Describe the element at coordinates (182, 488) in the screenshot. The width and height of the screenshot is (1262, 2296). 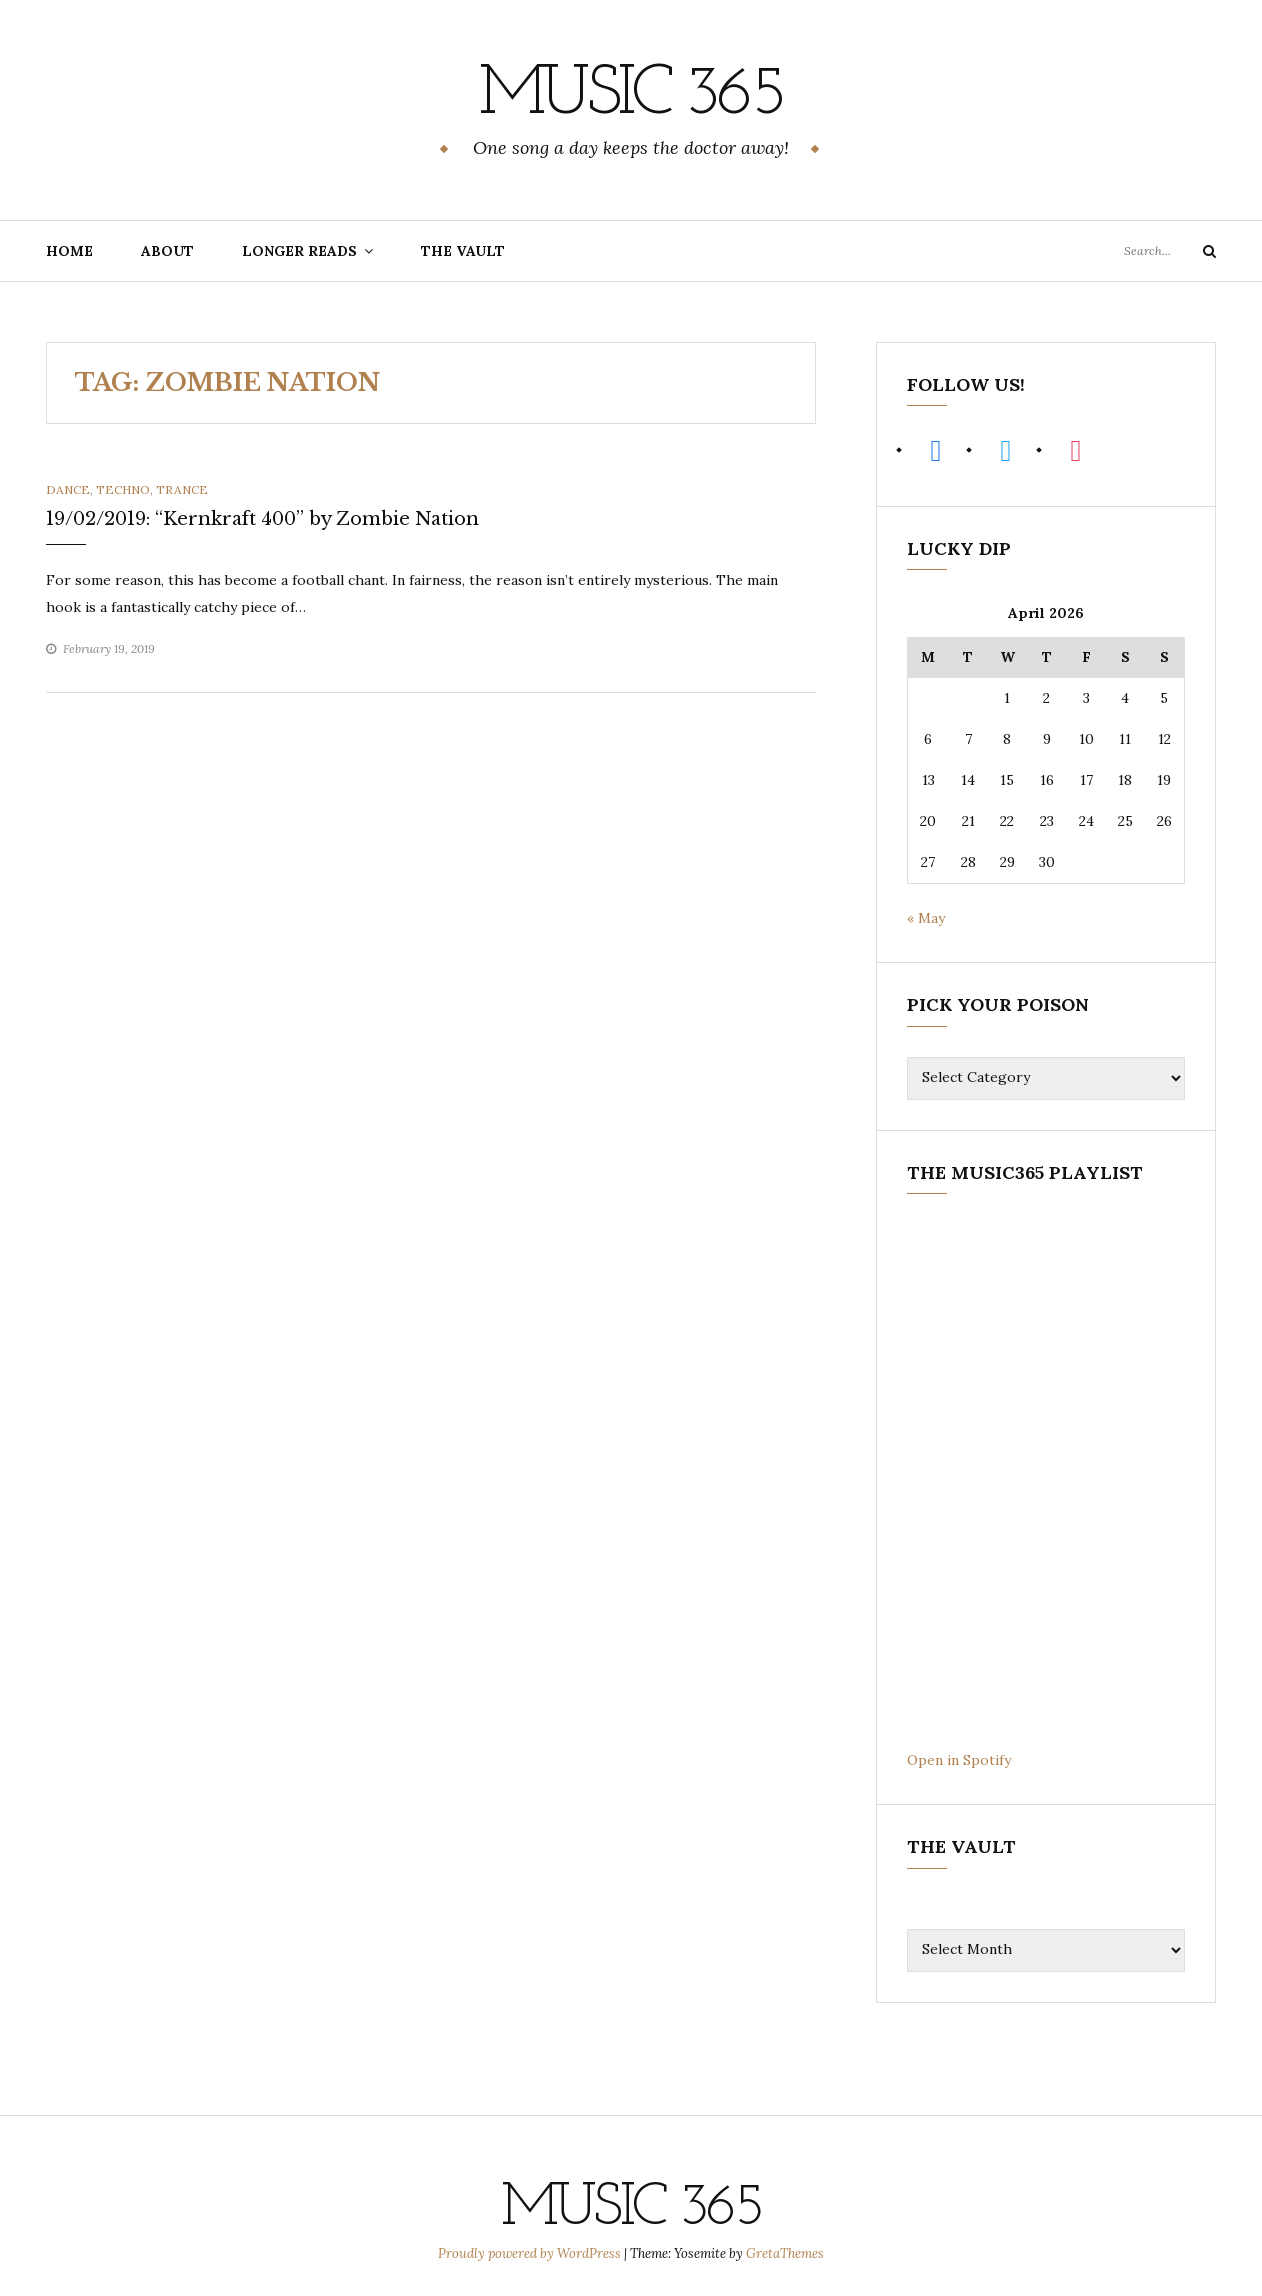
I see `Trance` at that location.